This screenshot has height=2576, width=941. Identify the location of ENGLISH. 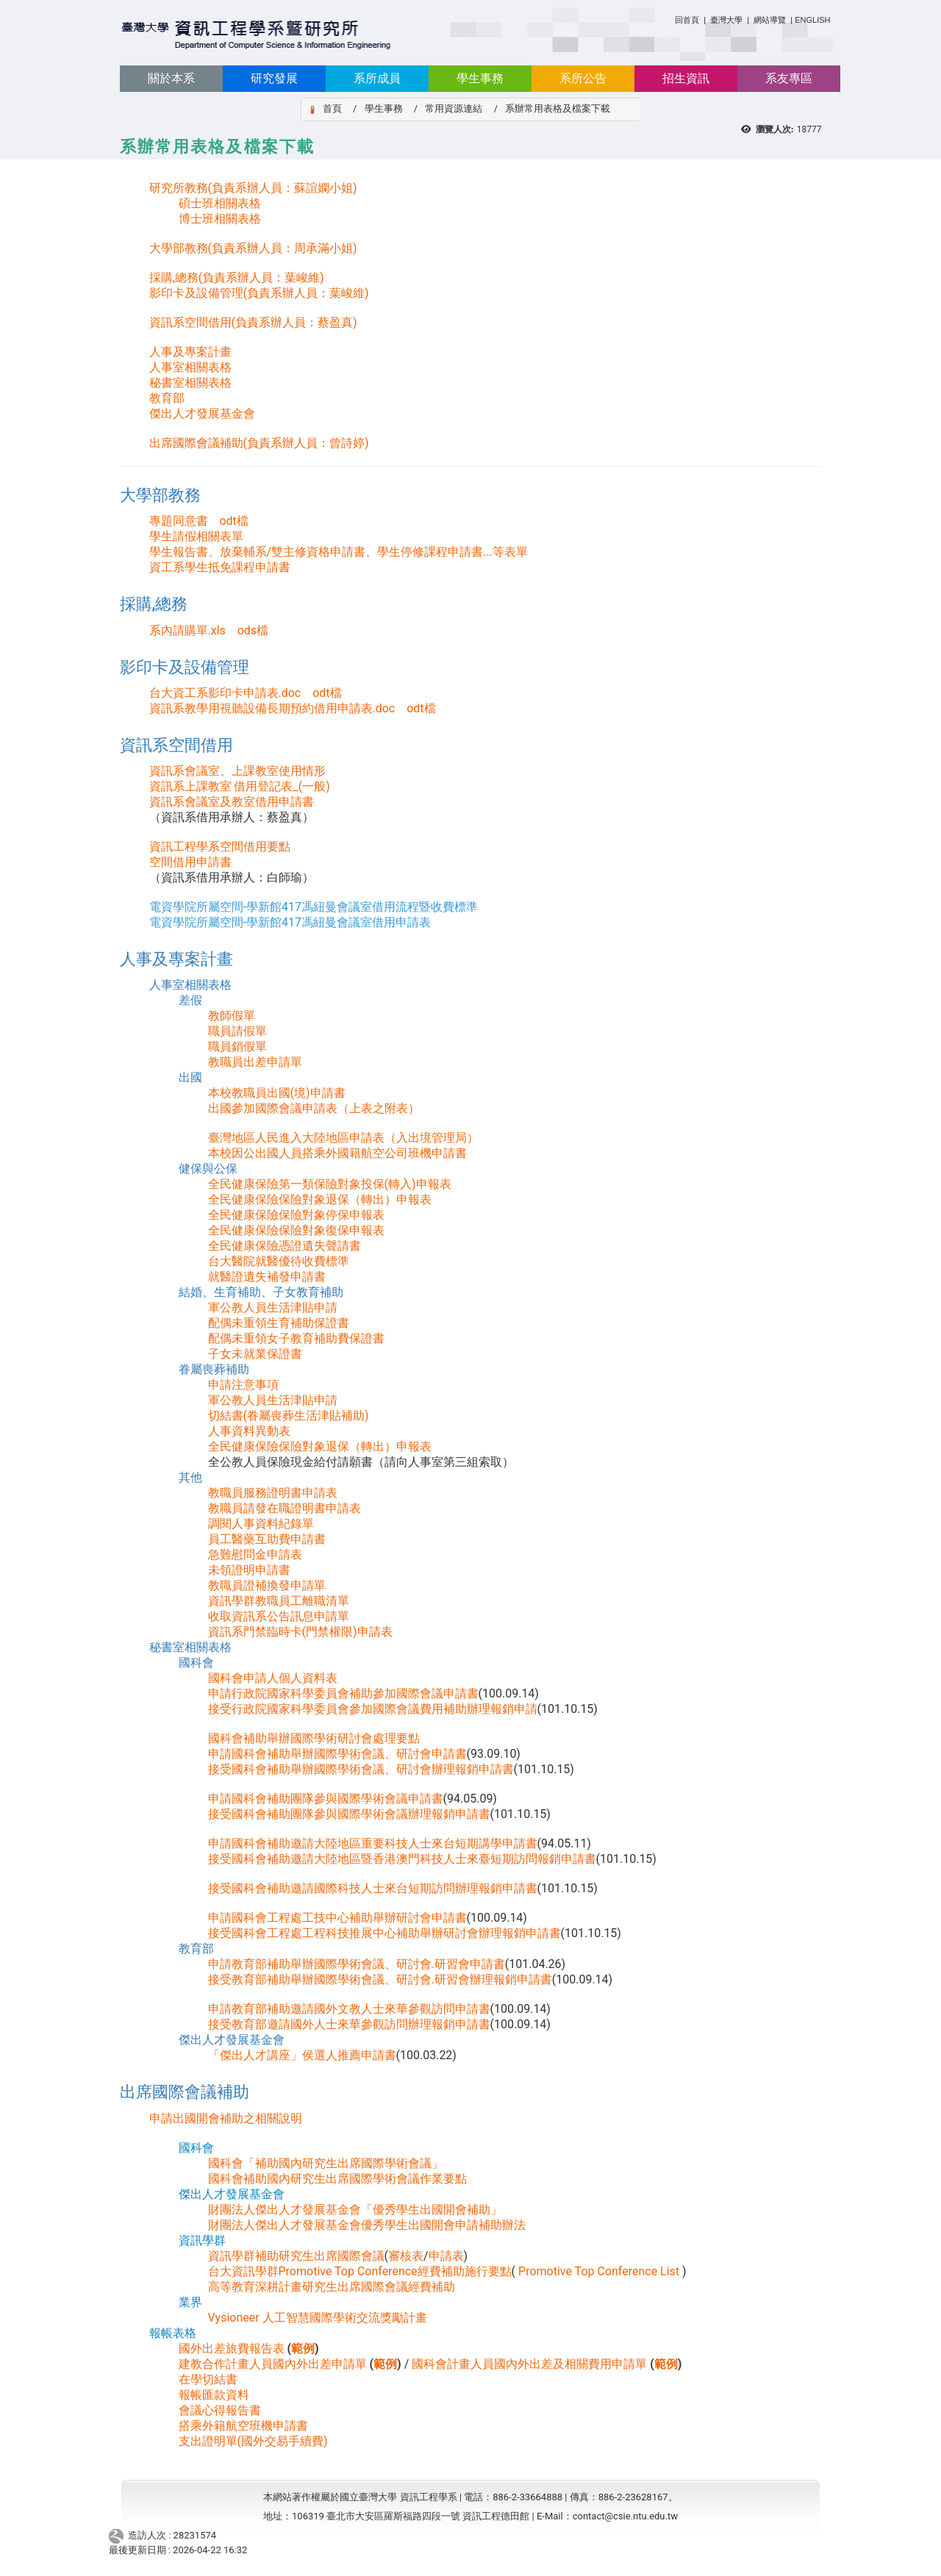
(812, 19).